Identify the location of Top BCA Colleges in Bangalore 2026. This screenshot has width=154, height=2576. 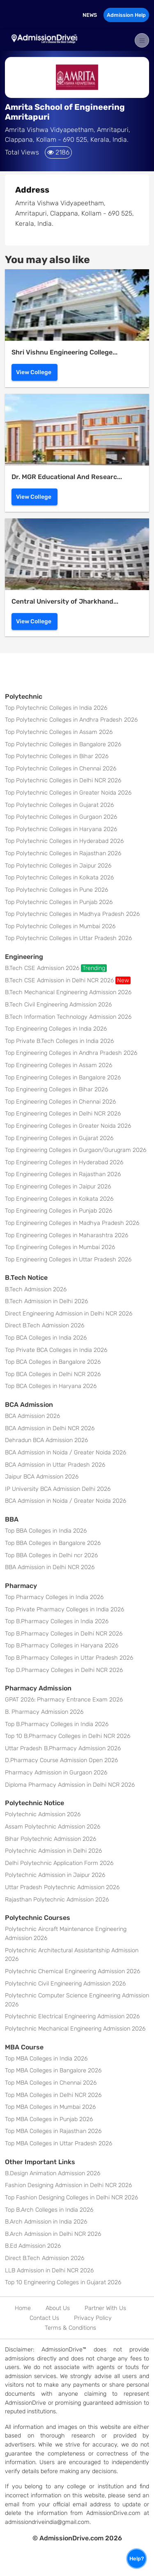
(53, 1361).